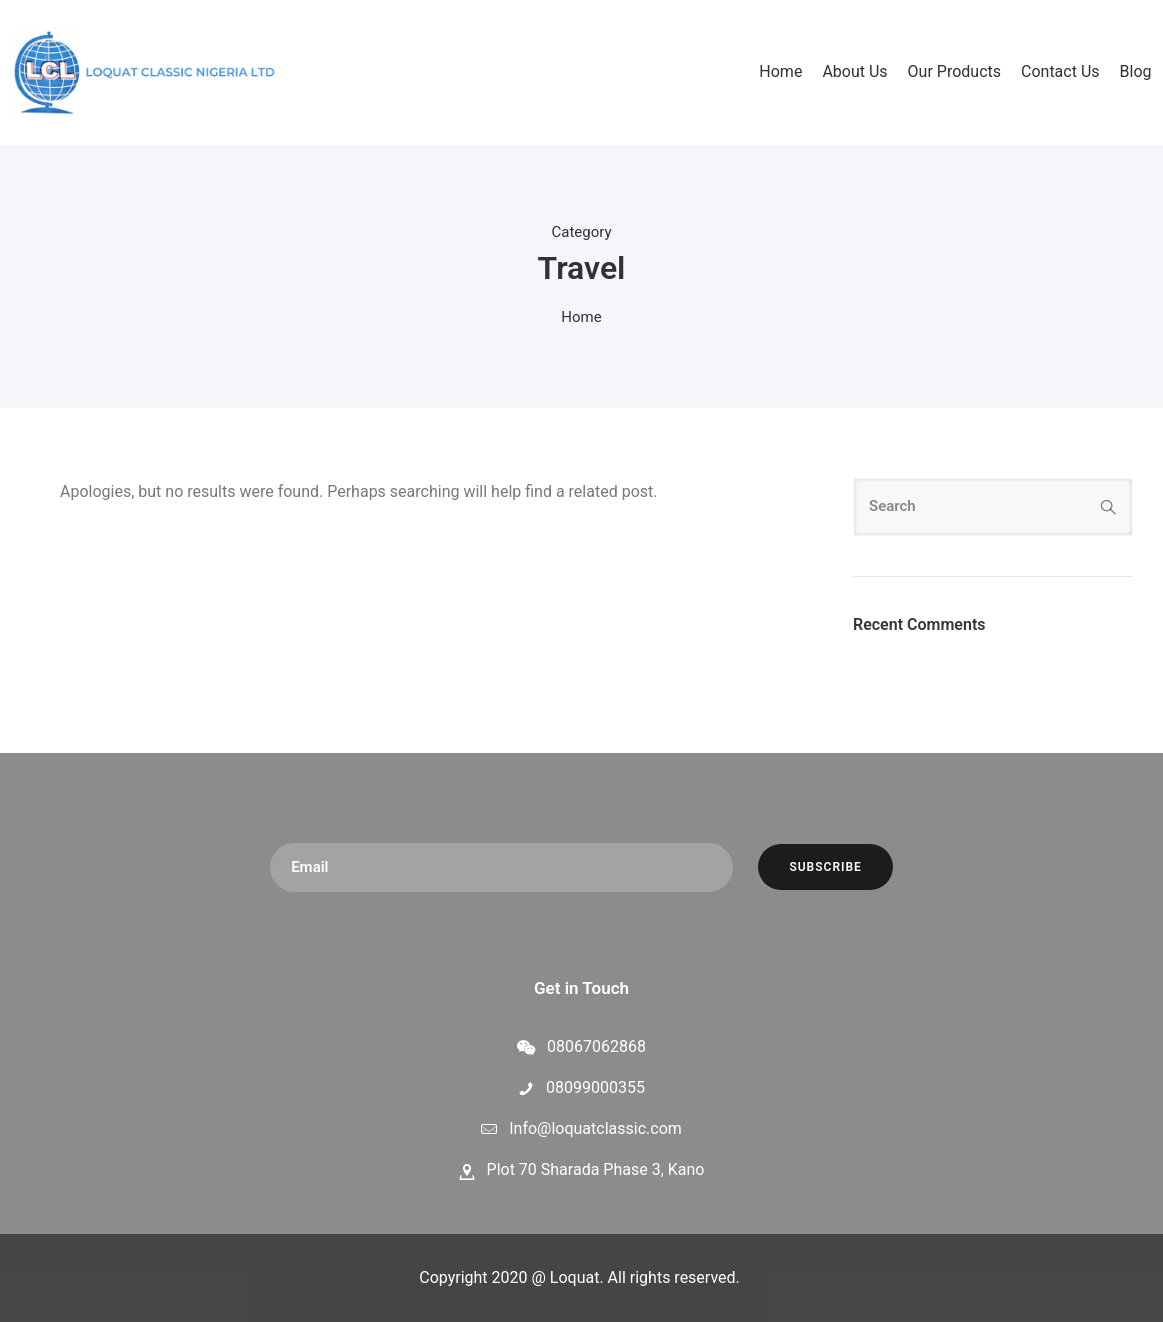 The height and width of the screenshot is (1322, 1163). What do you see at coordinates (595, 1128) in the screenshot?
I see `Info@loquatclassic.com` at bounding box center [595, 1128].